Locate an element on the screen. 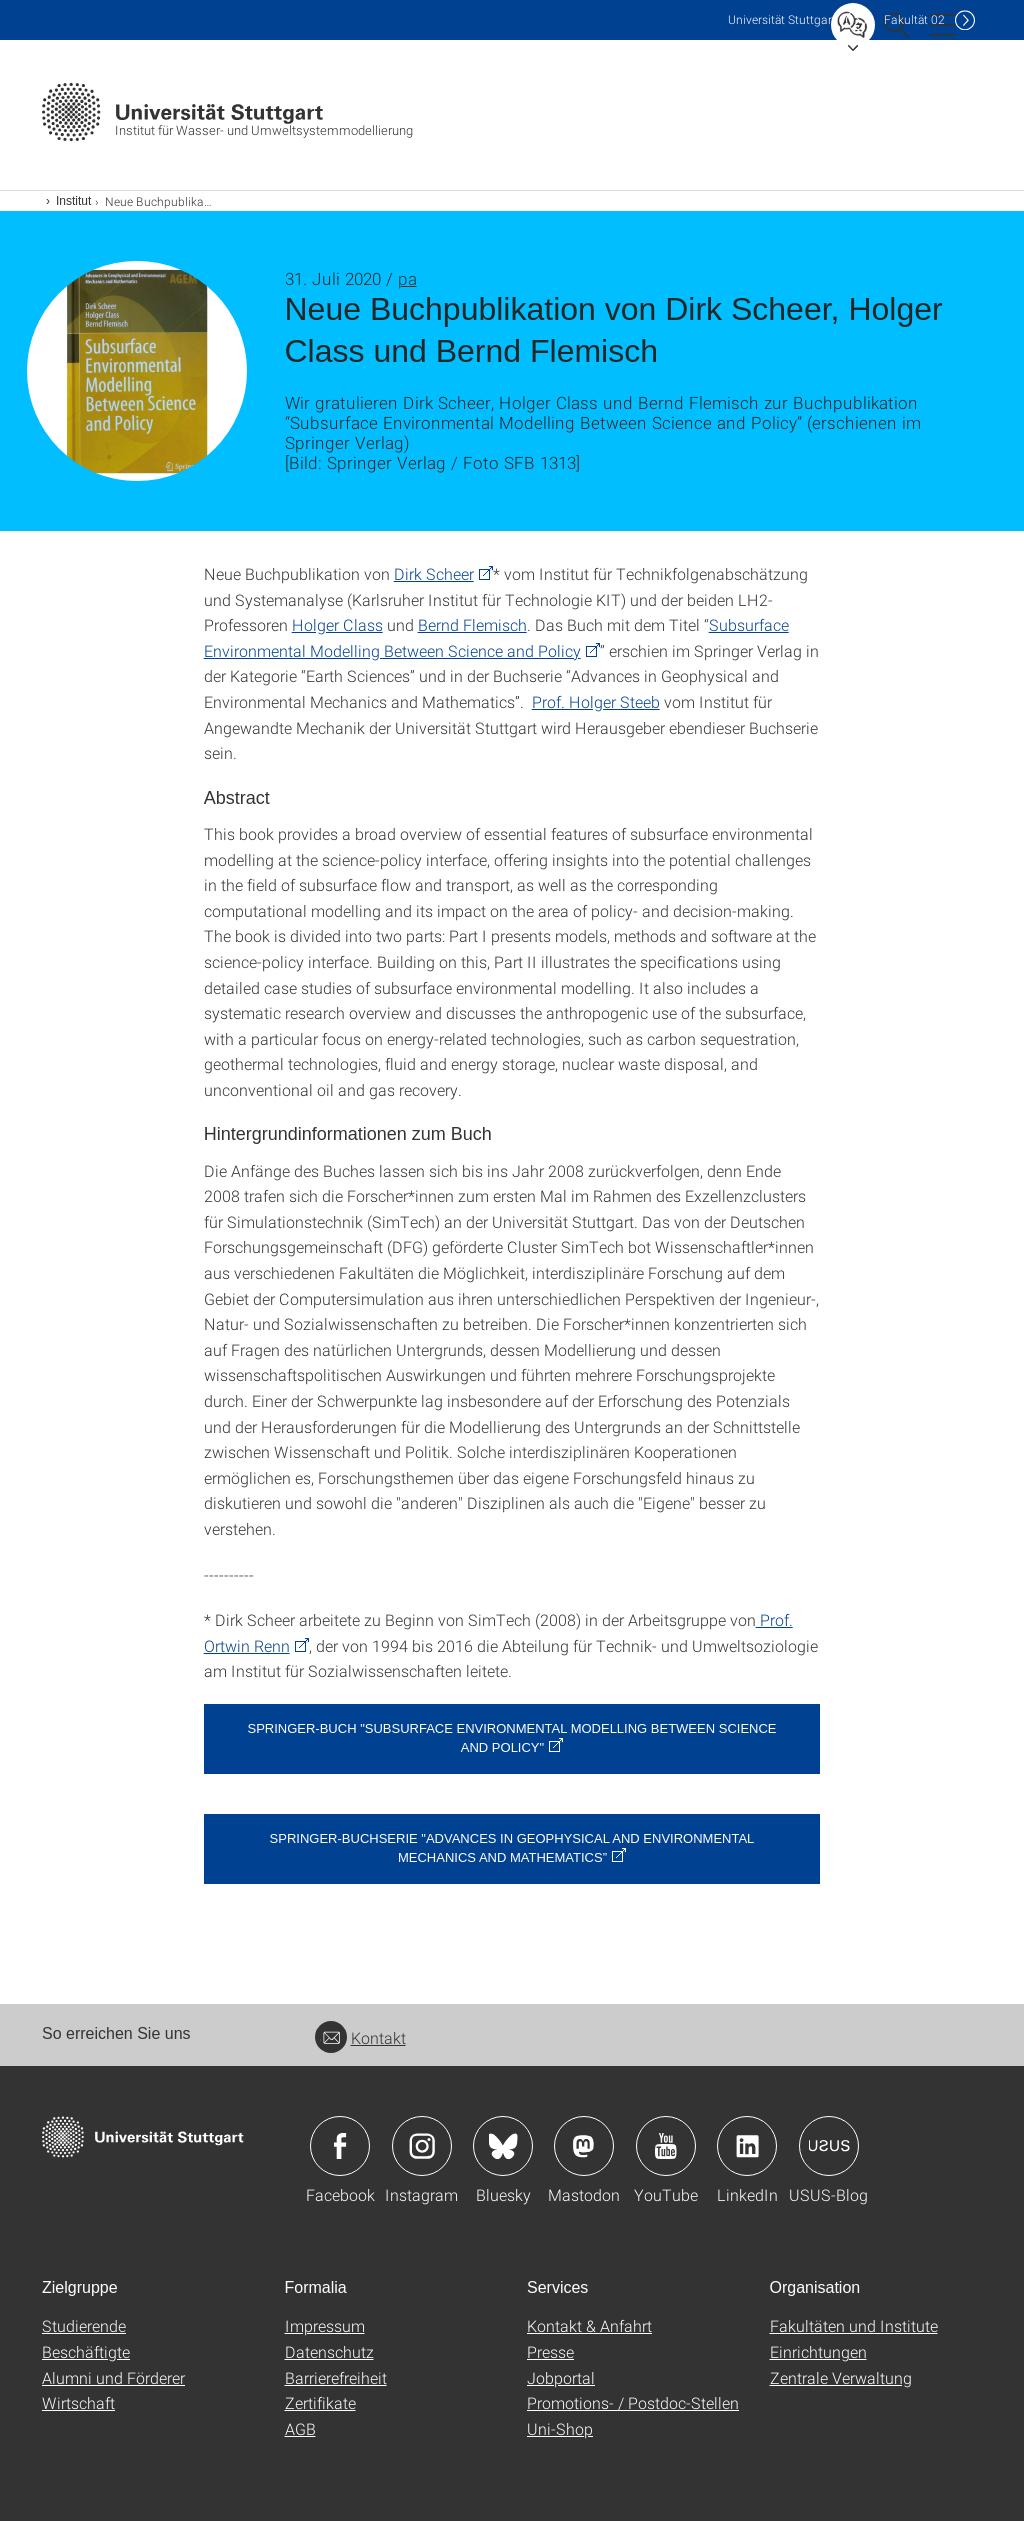 The height and width of the screenshot is (2521, 1024). Uni is located at coordinates (782, 19).